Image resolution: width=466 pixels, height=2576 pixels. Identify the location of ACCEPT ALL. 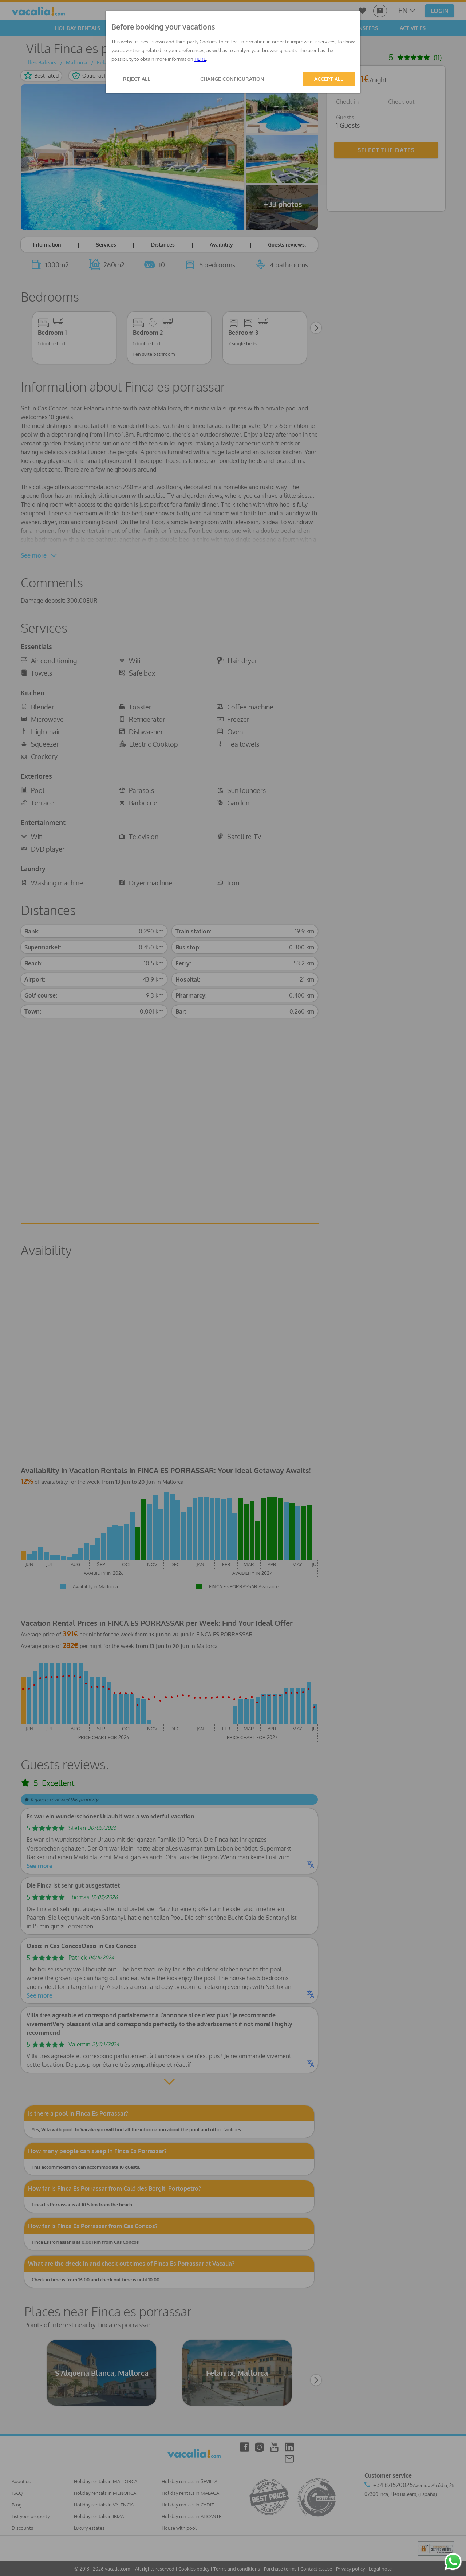
(328, 79).